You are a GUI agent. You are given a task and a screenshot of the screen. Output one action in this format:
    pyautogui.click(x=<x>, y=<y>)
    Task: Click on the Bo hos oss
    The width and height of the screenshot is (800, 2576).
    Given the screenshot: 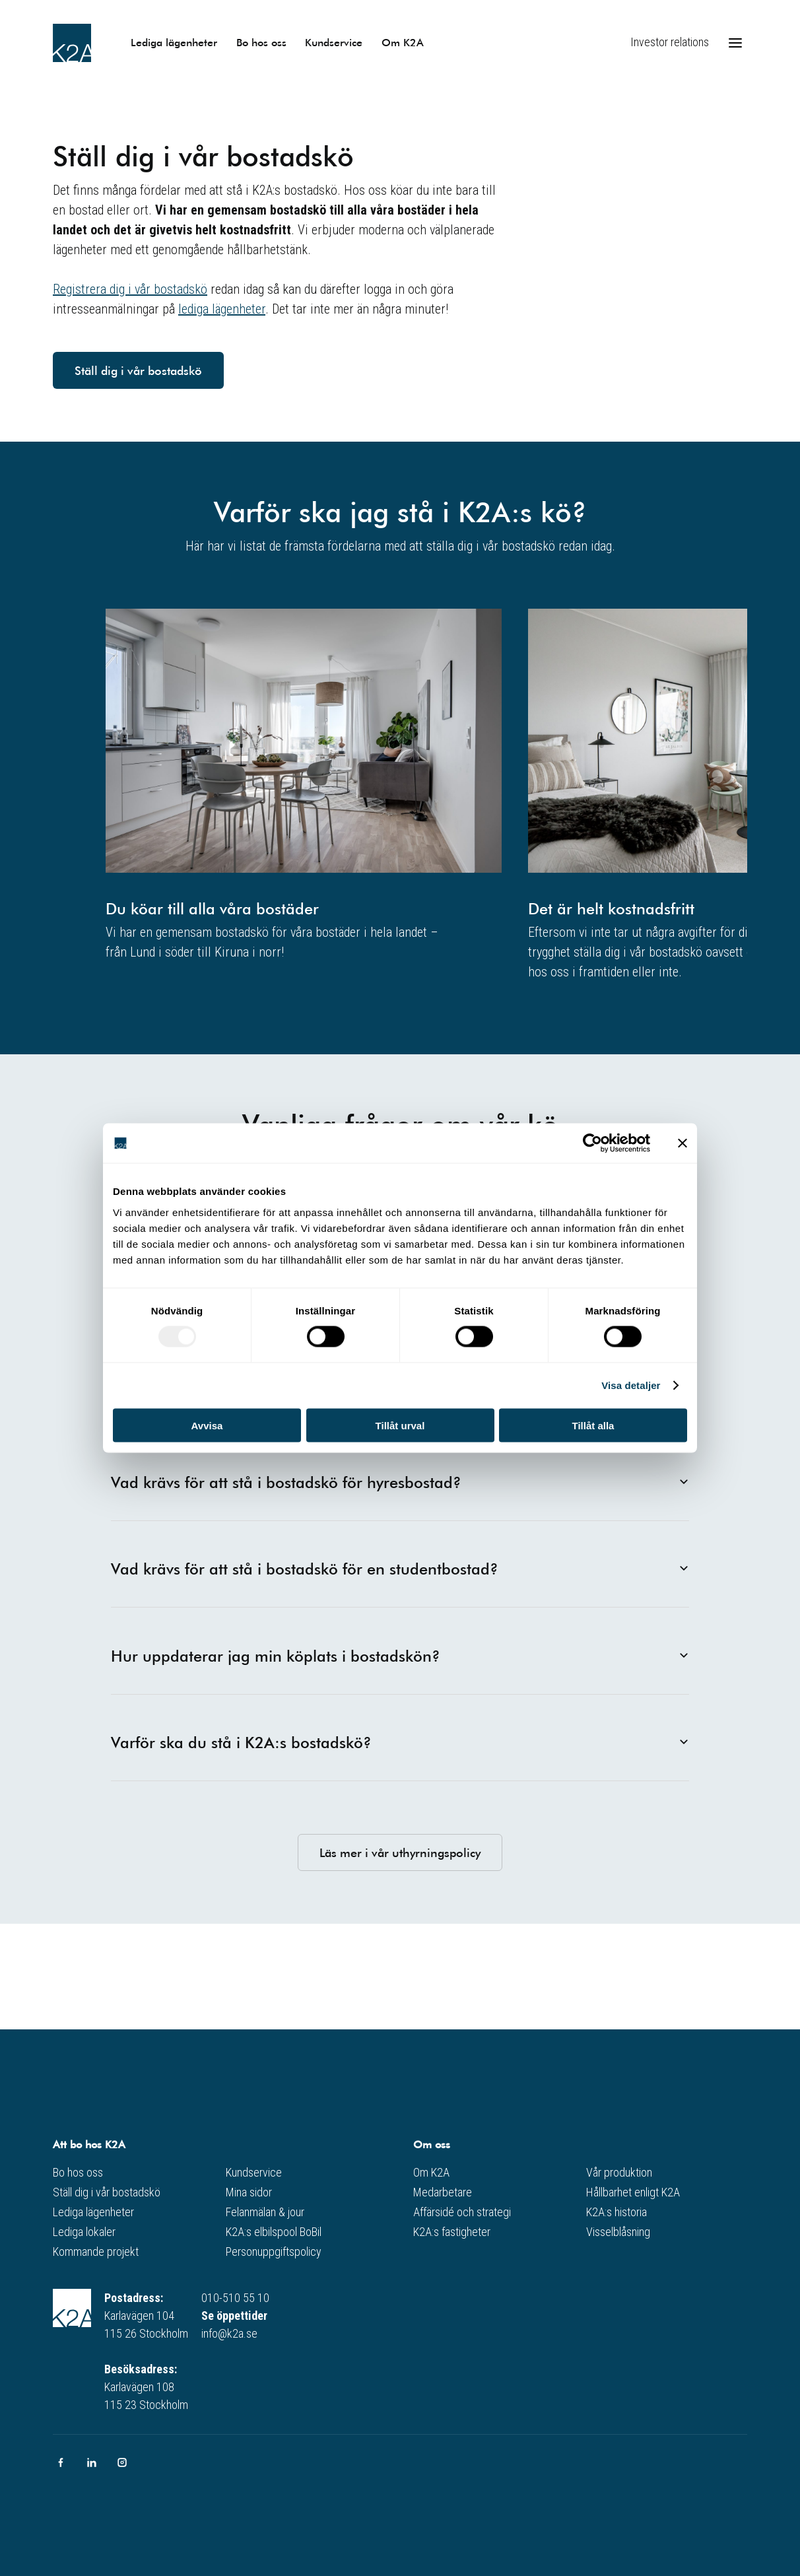 What is the action you would take?
    pyautogui.click(x=261, y=42)
    